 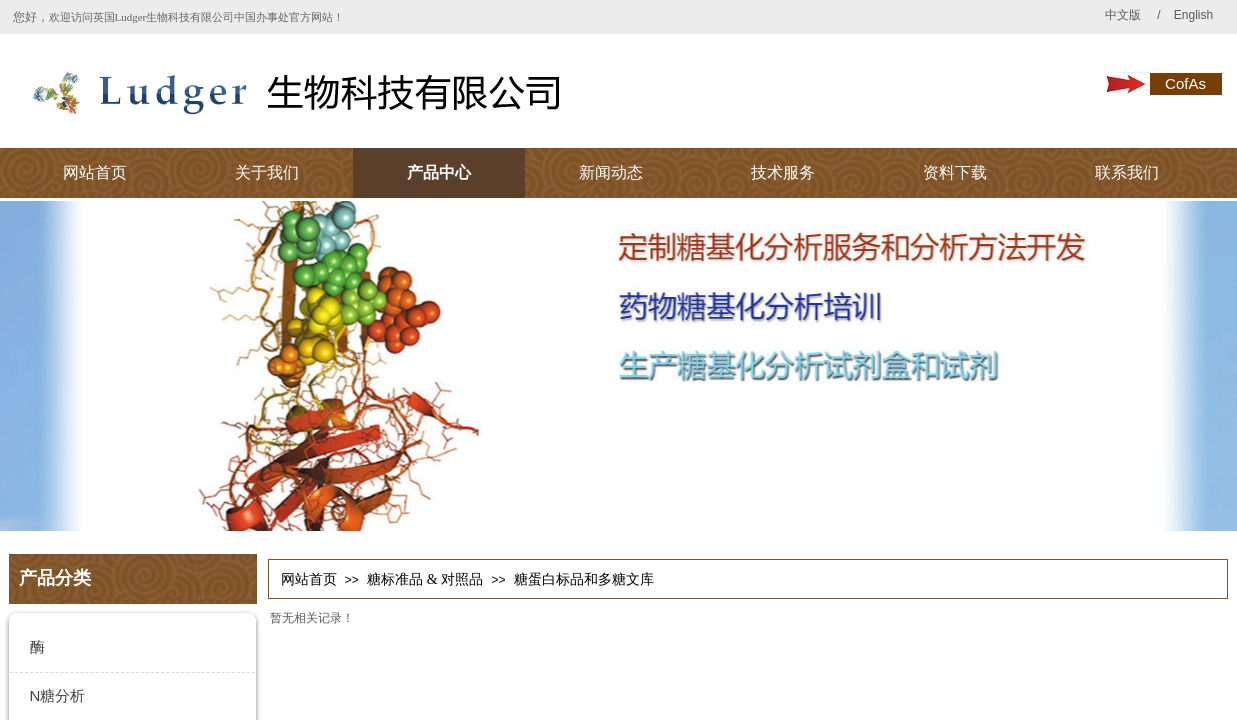 What do you see at coordinates (955, 172) in the screenshot?
I see `资料下载` at bounding box center [955, 172].